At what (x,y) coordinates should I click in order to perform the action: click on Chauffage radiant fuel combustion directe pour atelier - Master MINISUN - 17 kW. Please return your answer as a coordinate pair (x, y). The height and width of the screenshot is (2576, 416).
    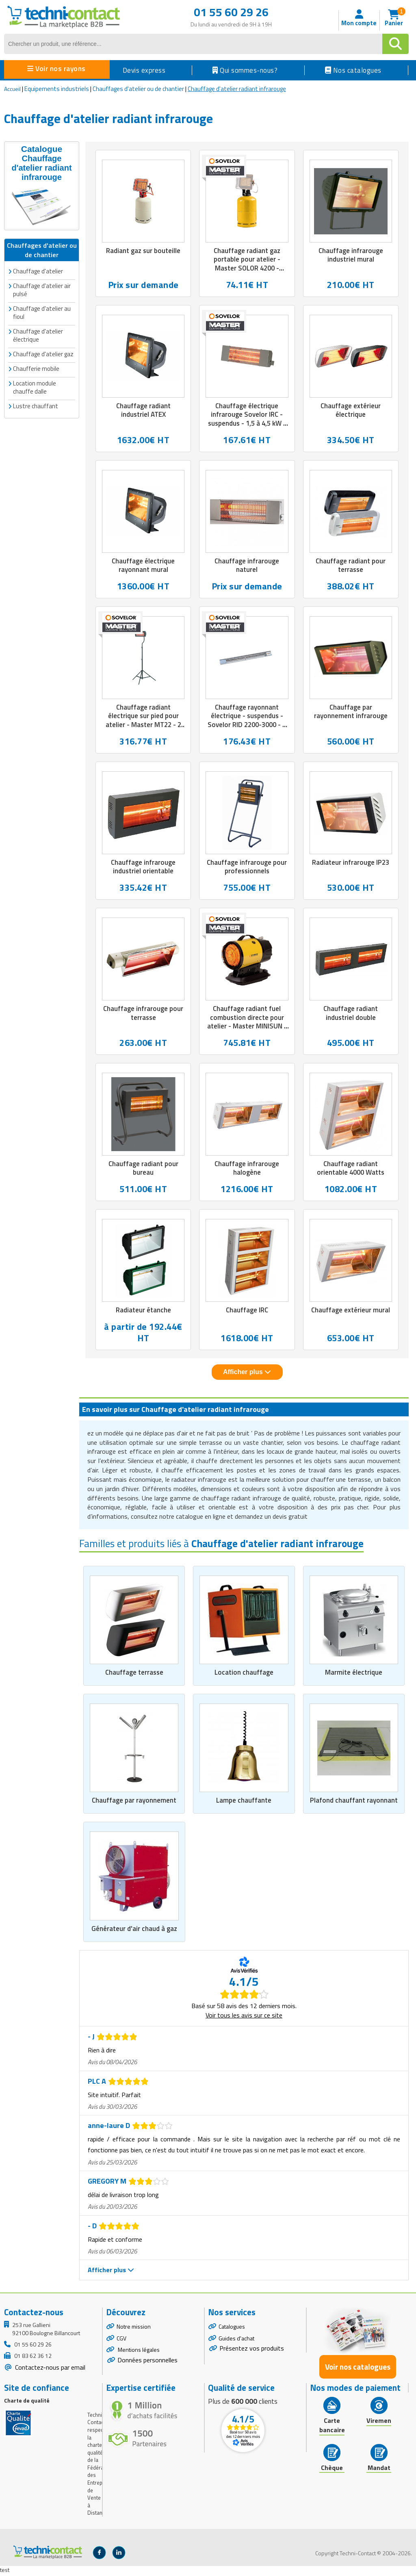
    Looking at the image, I should click on (247, 1023).